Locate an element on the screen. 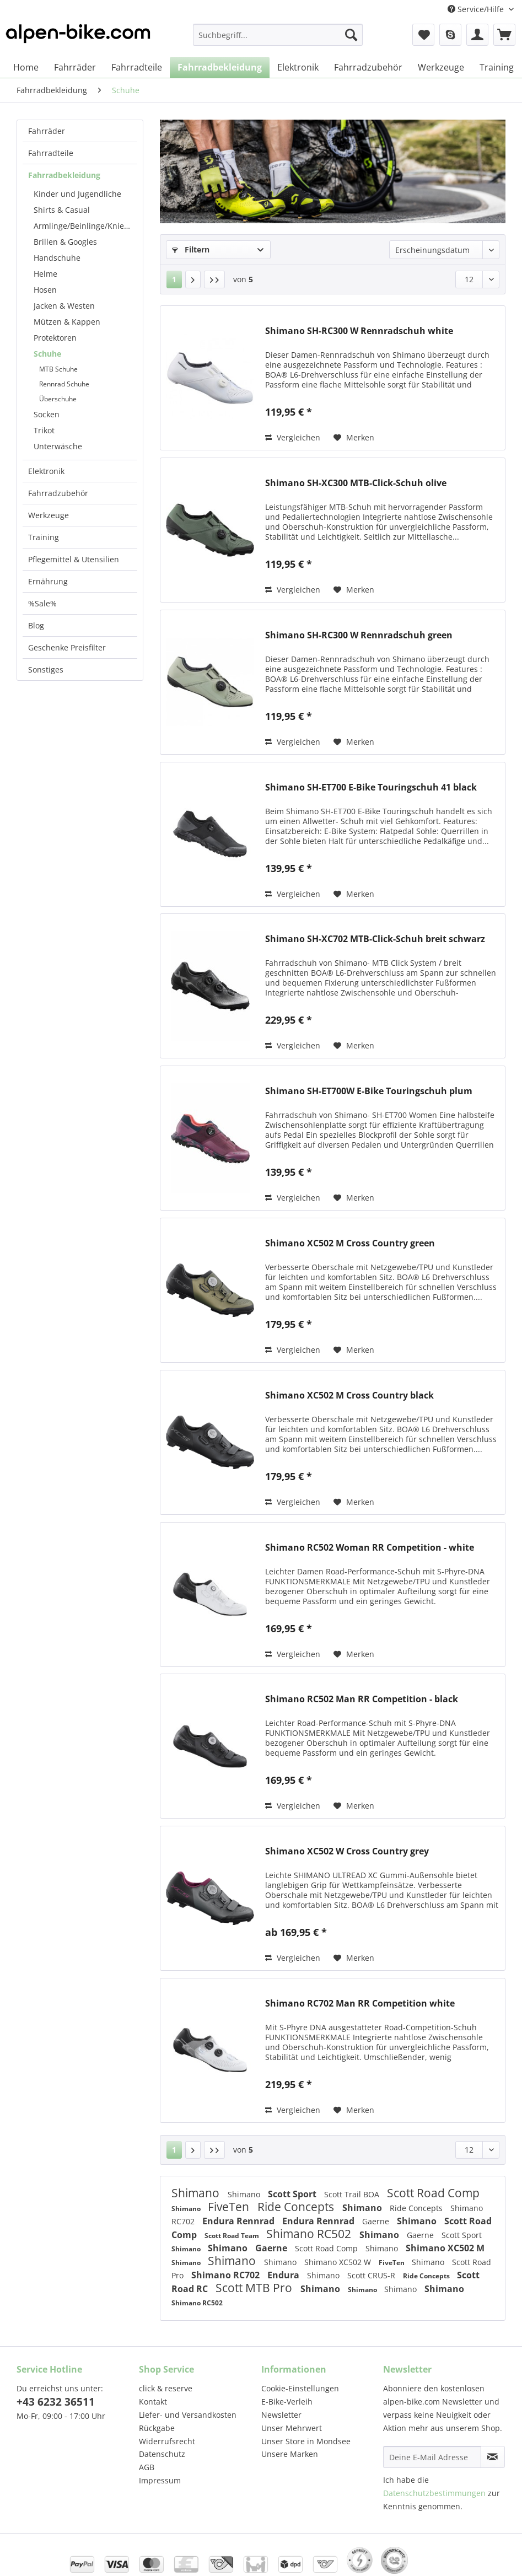  Liefer- und Versandkosten is located at coordinates (187, 2415).